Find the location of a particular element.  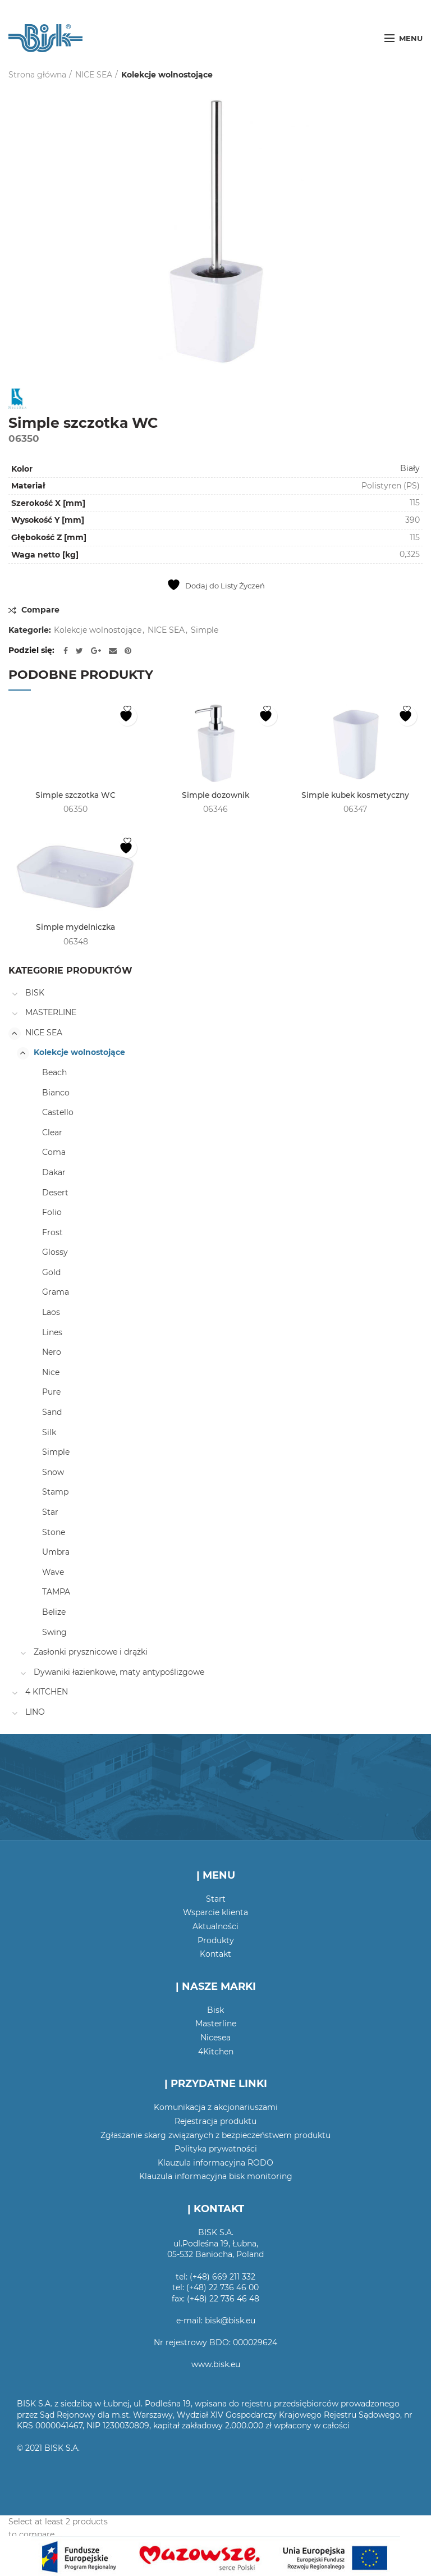

Wsparcie klienta is located at coordinates (215, 1912).